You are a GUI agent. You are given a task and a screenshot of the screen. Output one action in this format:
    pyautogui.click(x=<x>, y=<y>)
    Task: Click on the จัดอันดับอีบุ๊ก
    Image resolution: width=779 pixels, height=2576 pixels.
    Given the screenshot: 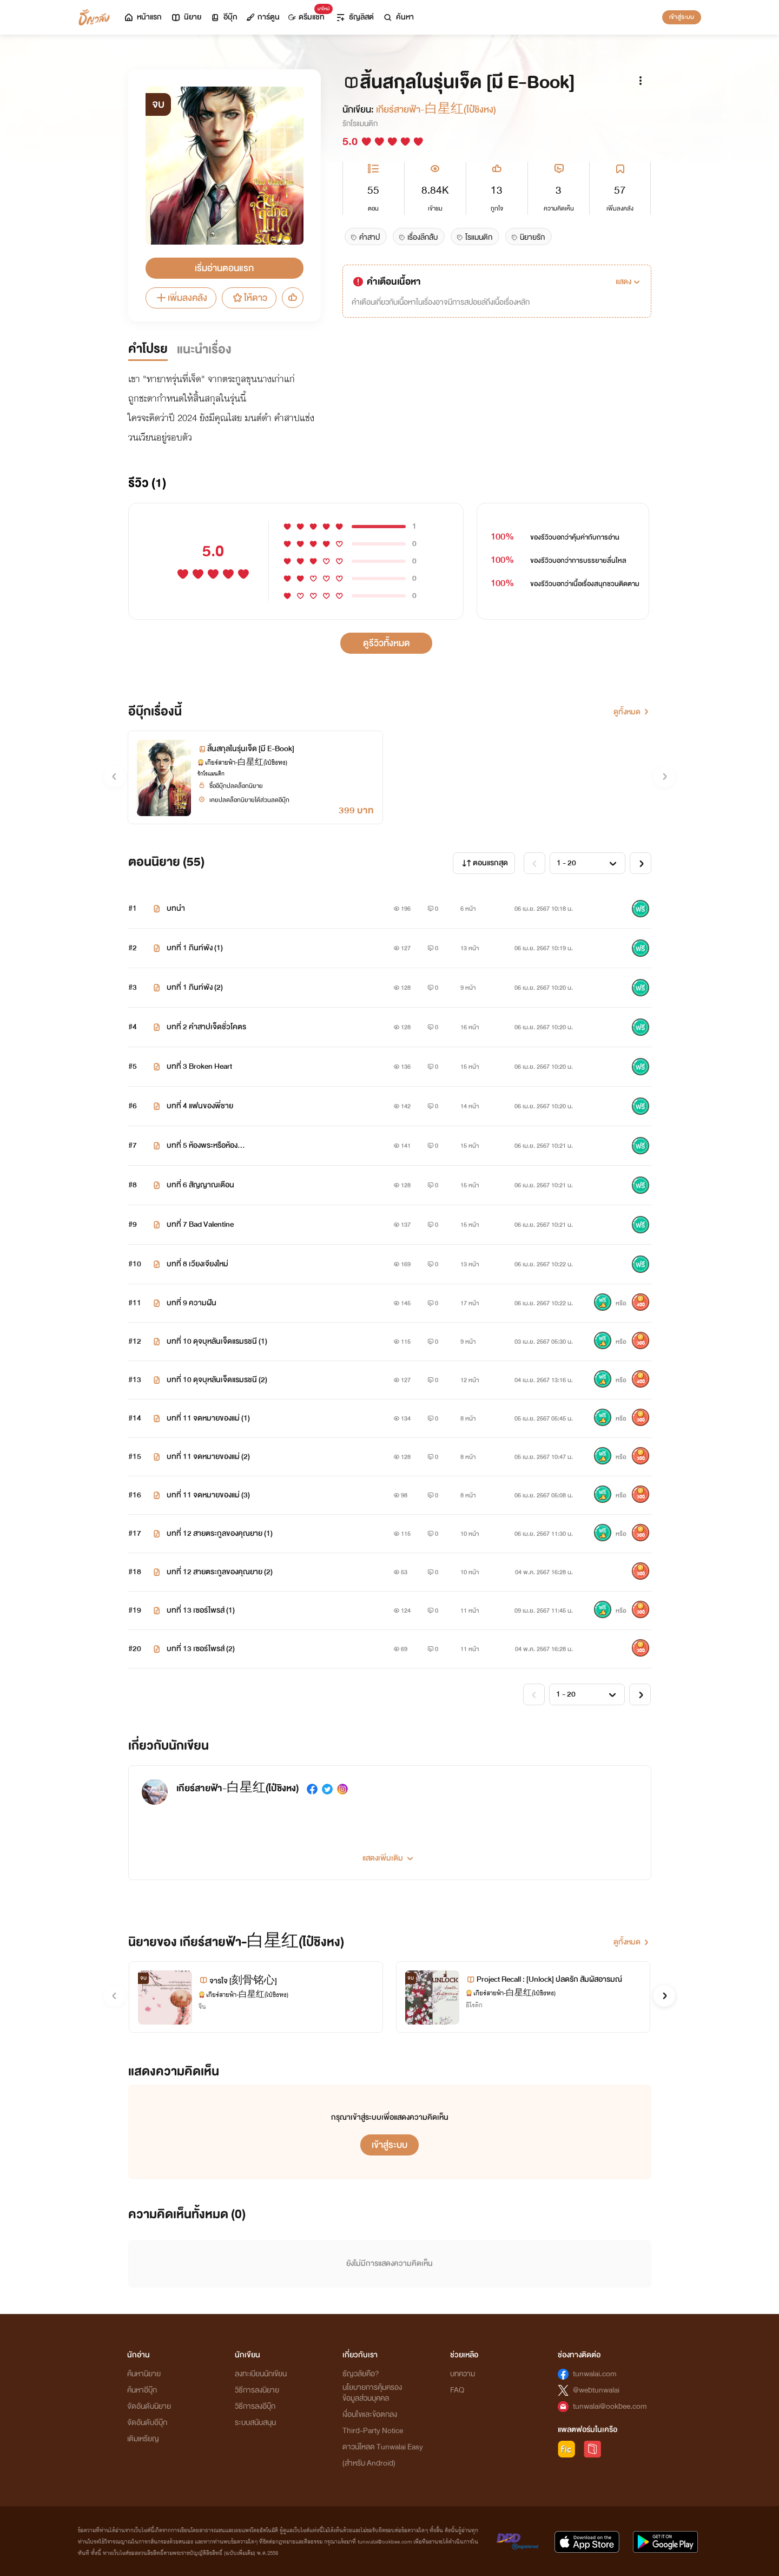 What is the action you would take?
    pyautogui.click(x=147, y=2422)
    